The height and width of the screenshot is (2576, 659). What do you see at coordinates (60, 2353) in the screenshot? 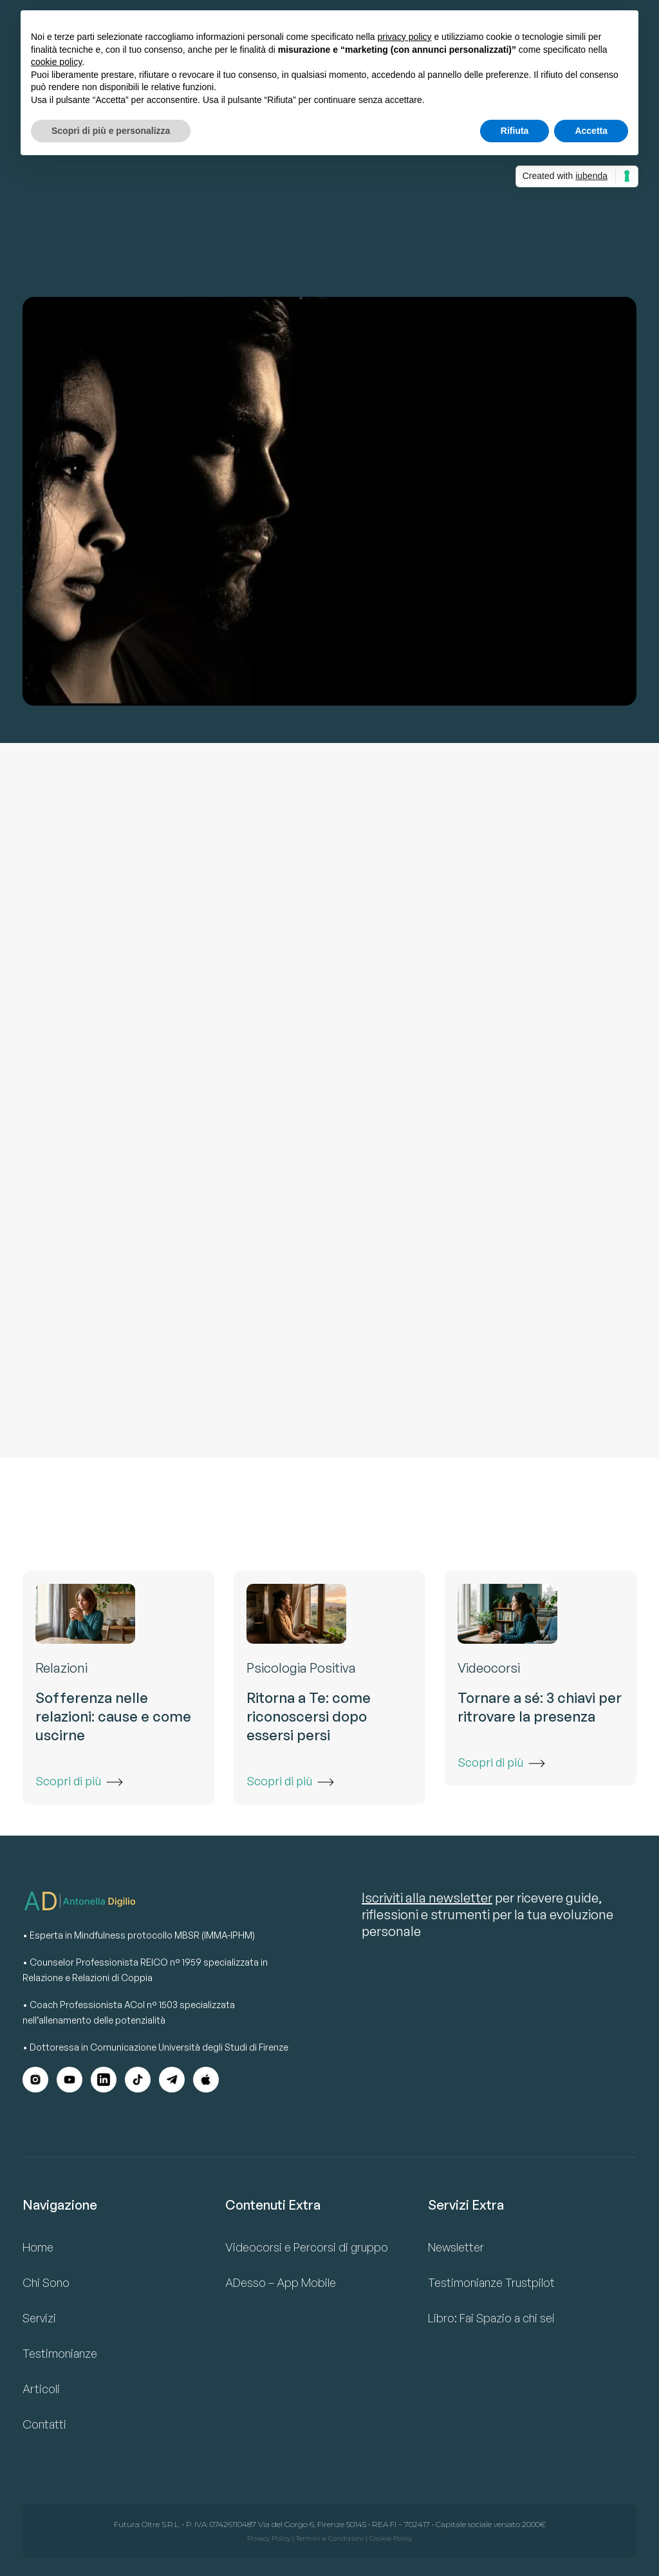
I see `Testimonianze` at bounding box center [60, 2353].